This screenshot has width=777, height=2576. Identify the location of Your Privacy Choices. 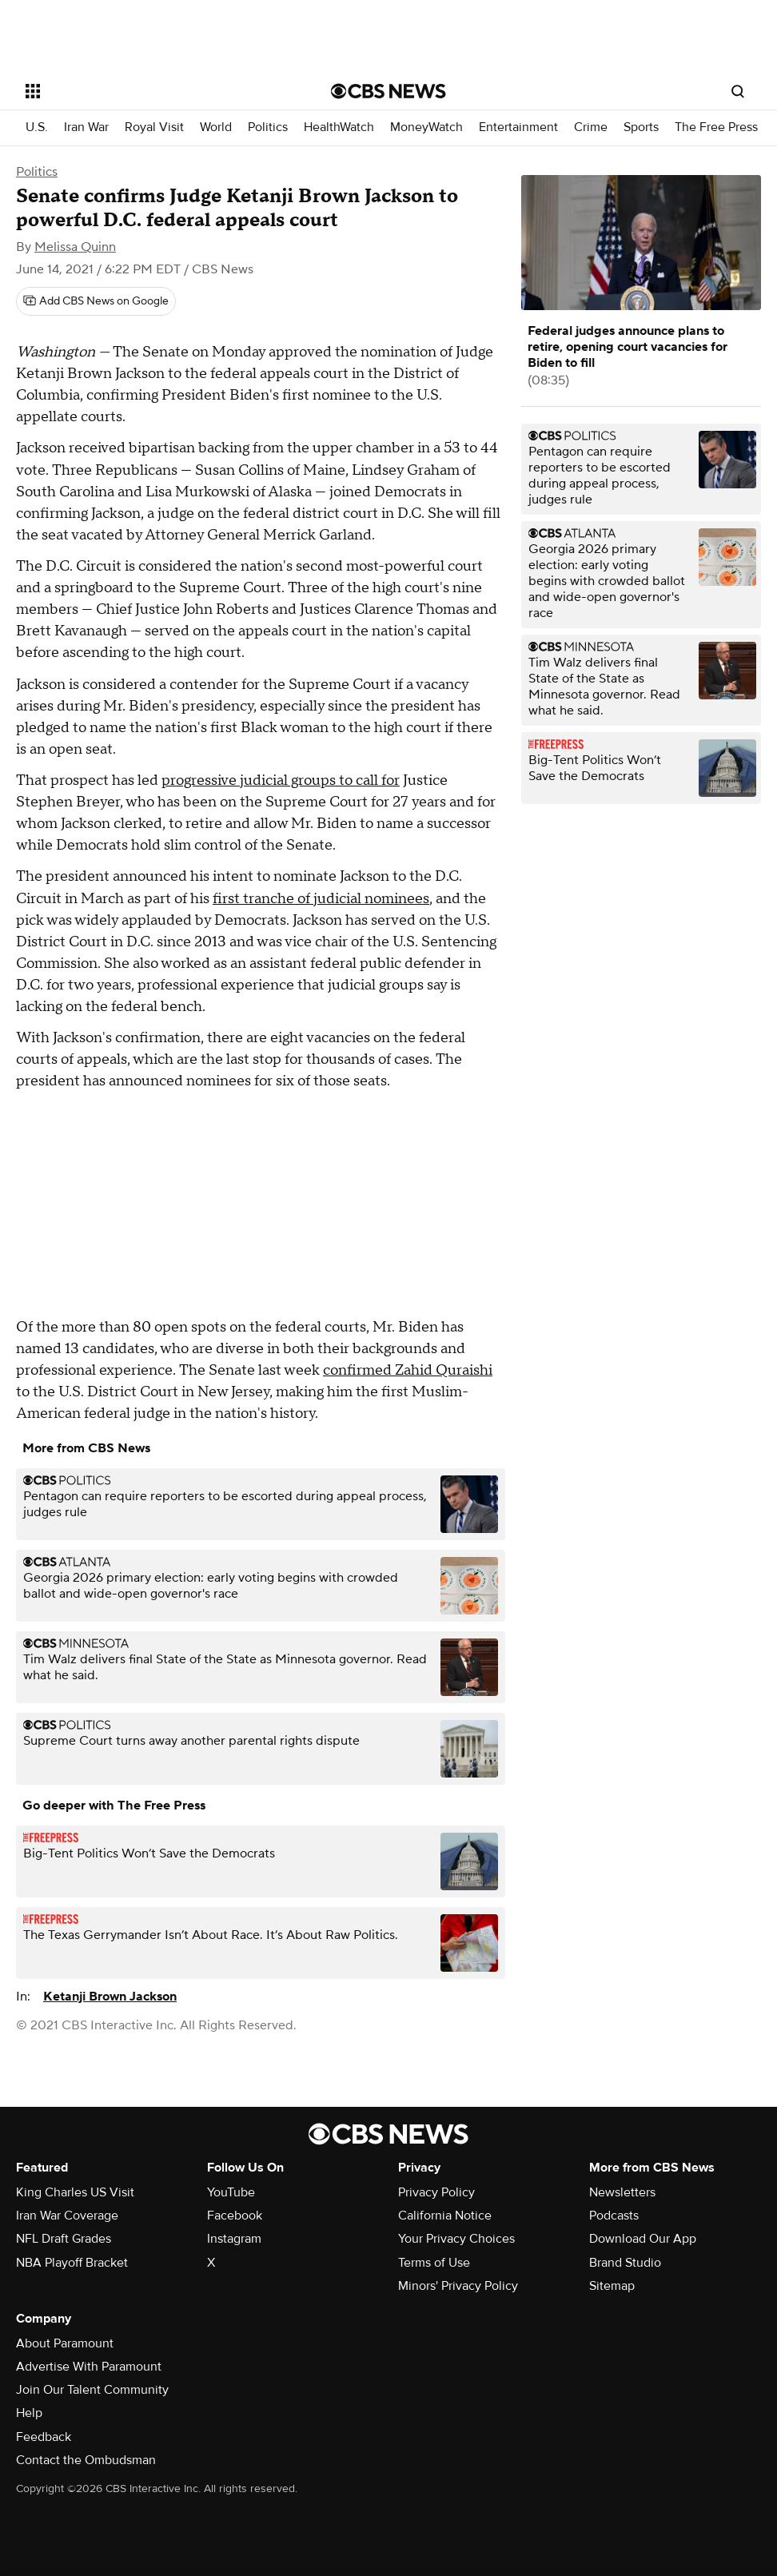
(456, 2238).